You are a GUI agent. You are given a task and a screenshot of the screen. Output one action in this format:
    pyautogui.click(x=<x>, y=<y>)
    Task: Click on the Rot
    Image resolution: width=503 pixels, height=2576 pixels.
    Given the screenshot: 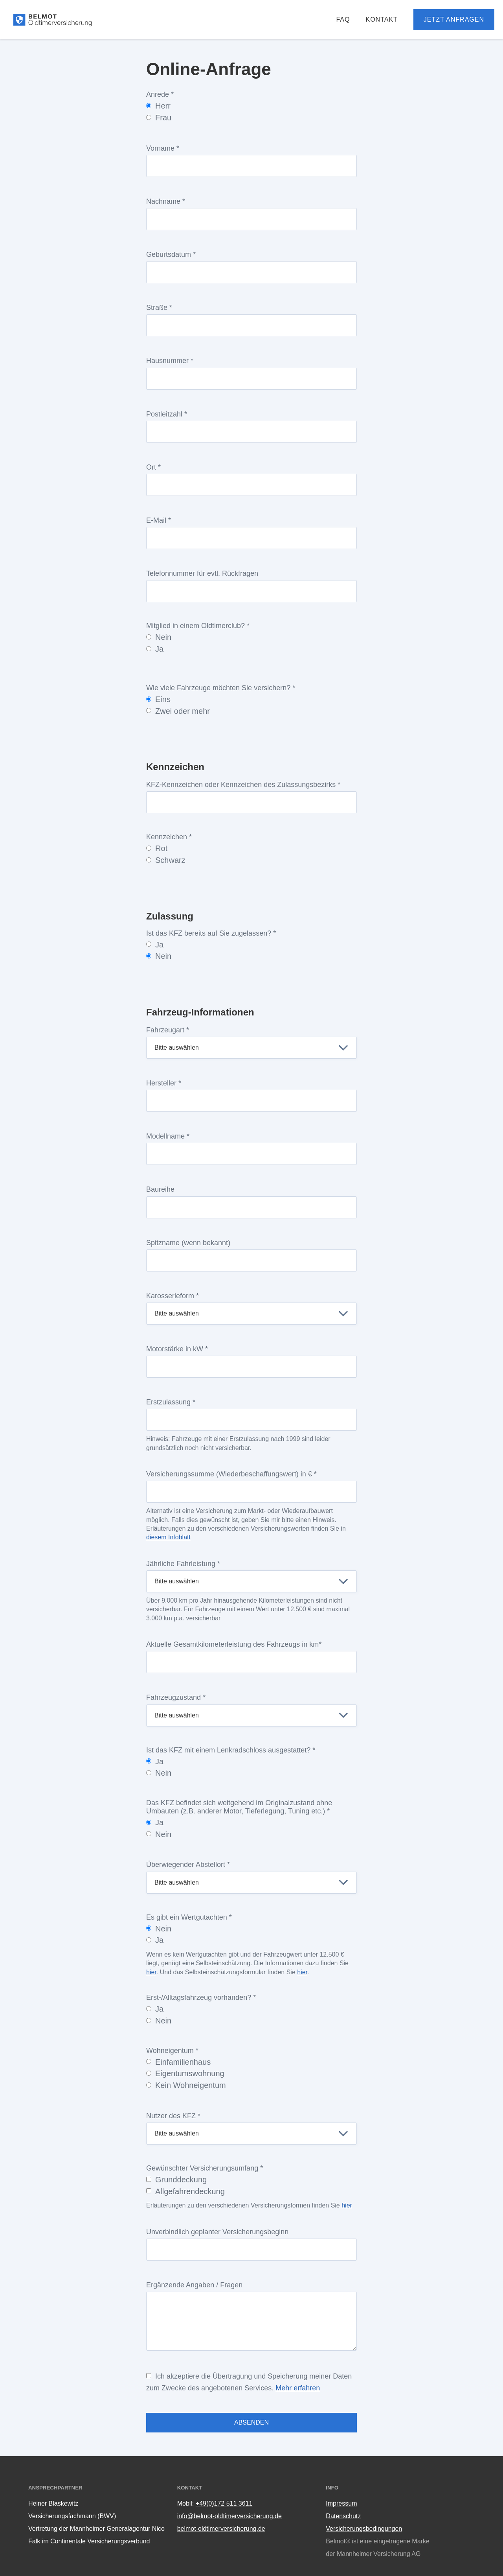 What is the action you would take?
    pyautogui.click(x=156, y=848)
    